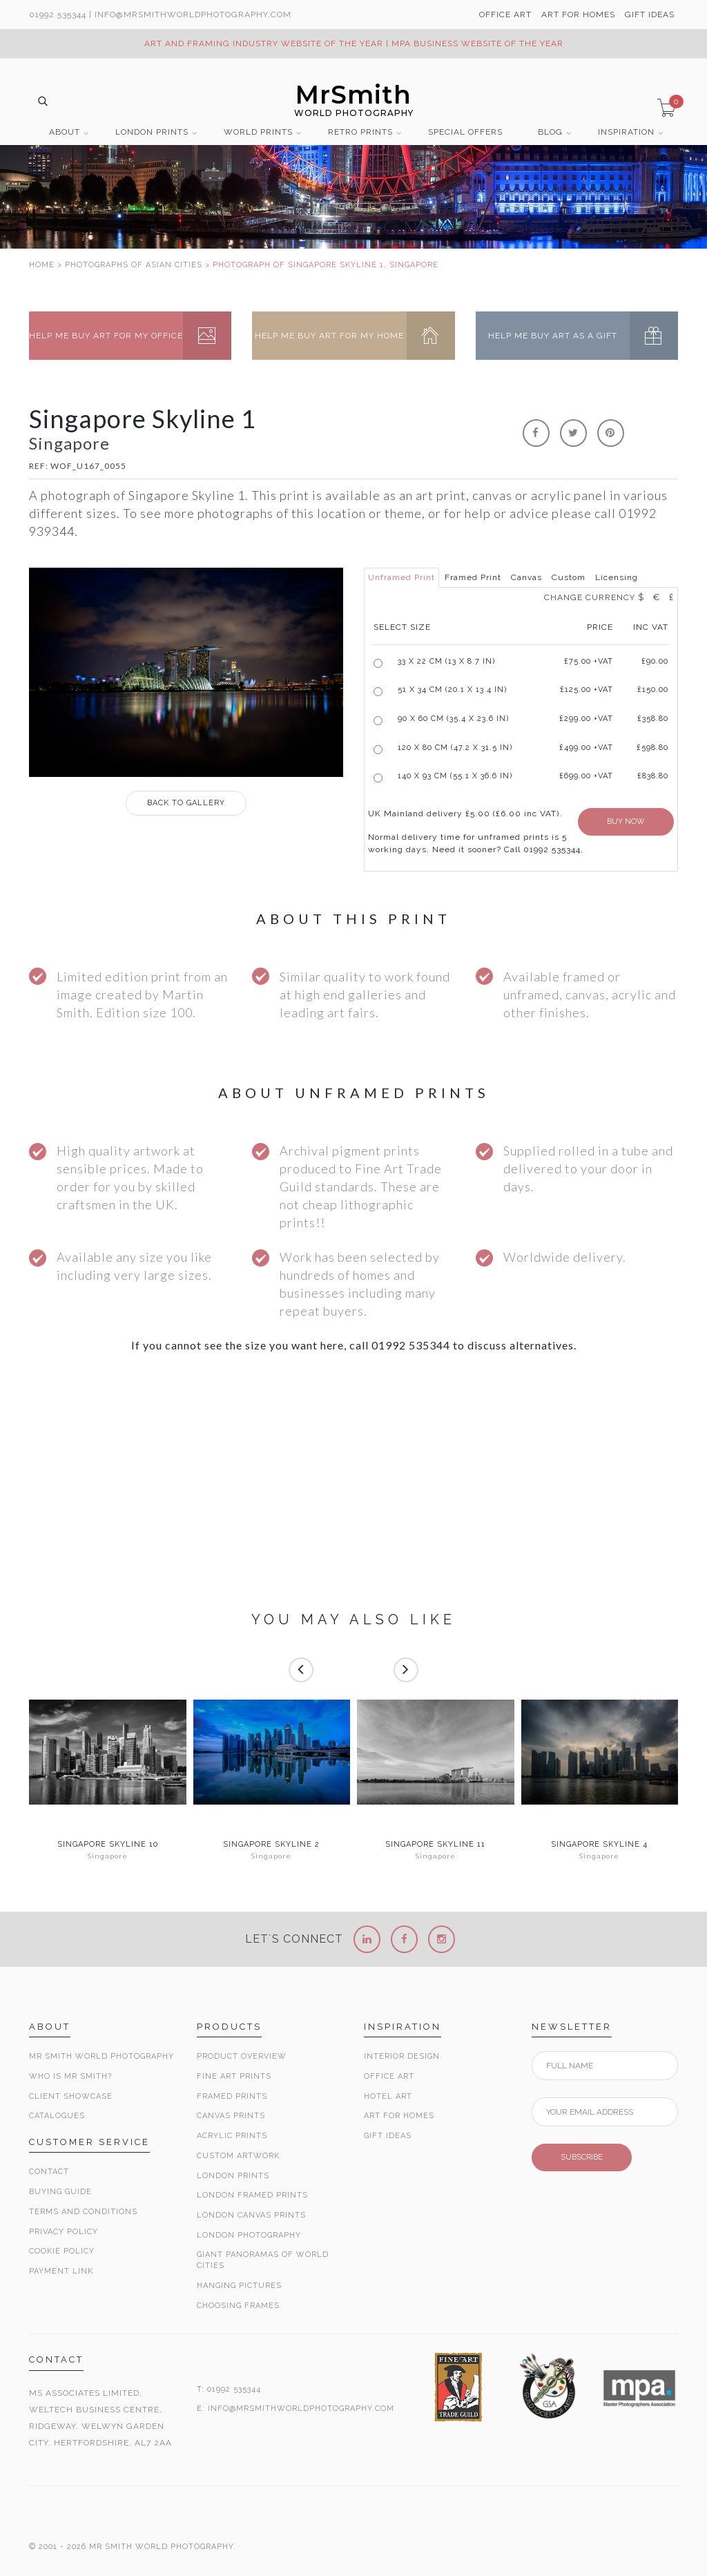  I want to click on PHOTOGRAPHS OF ASIAN CITIES, so click(133, 264).